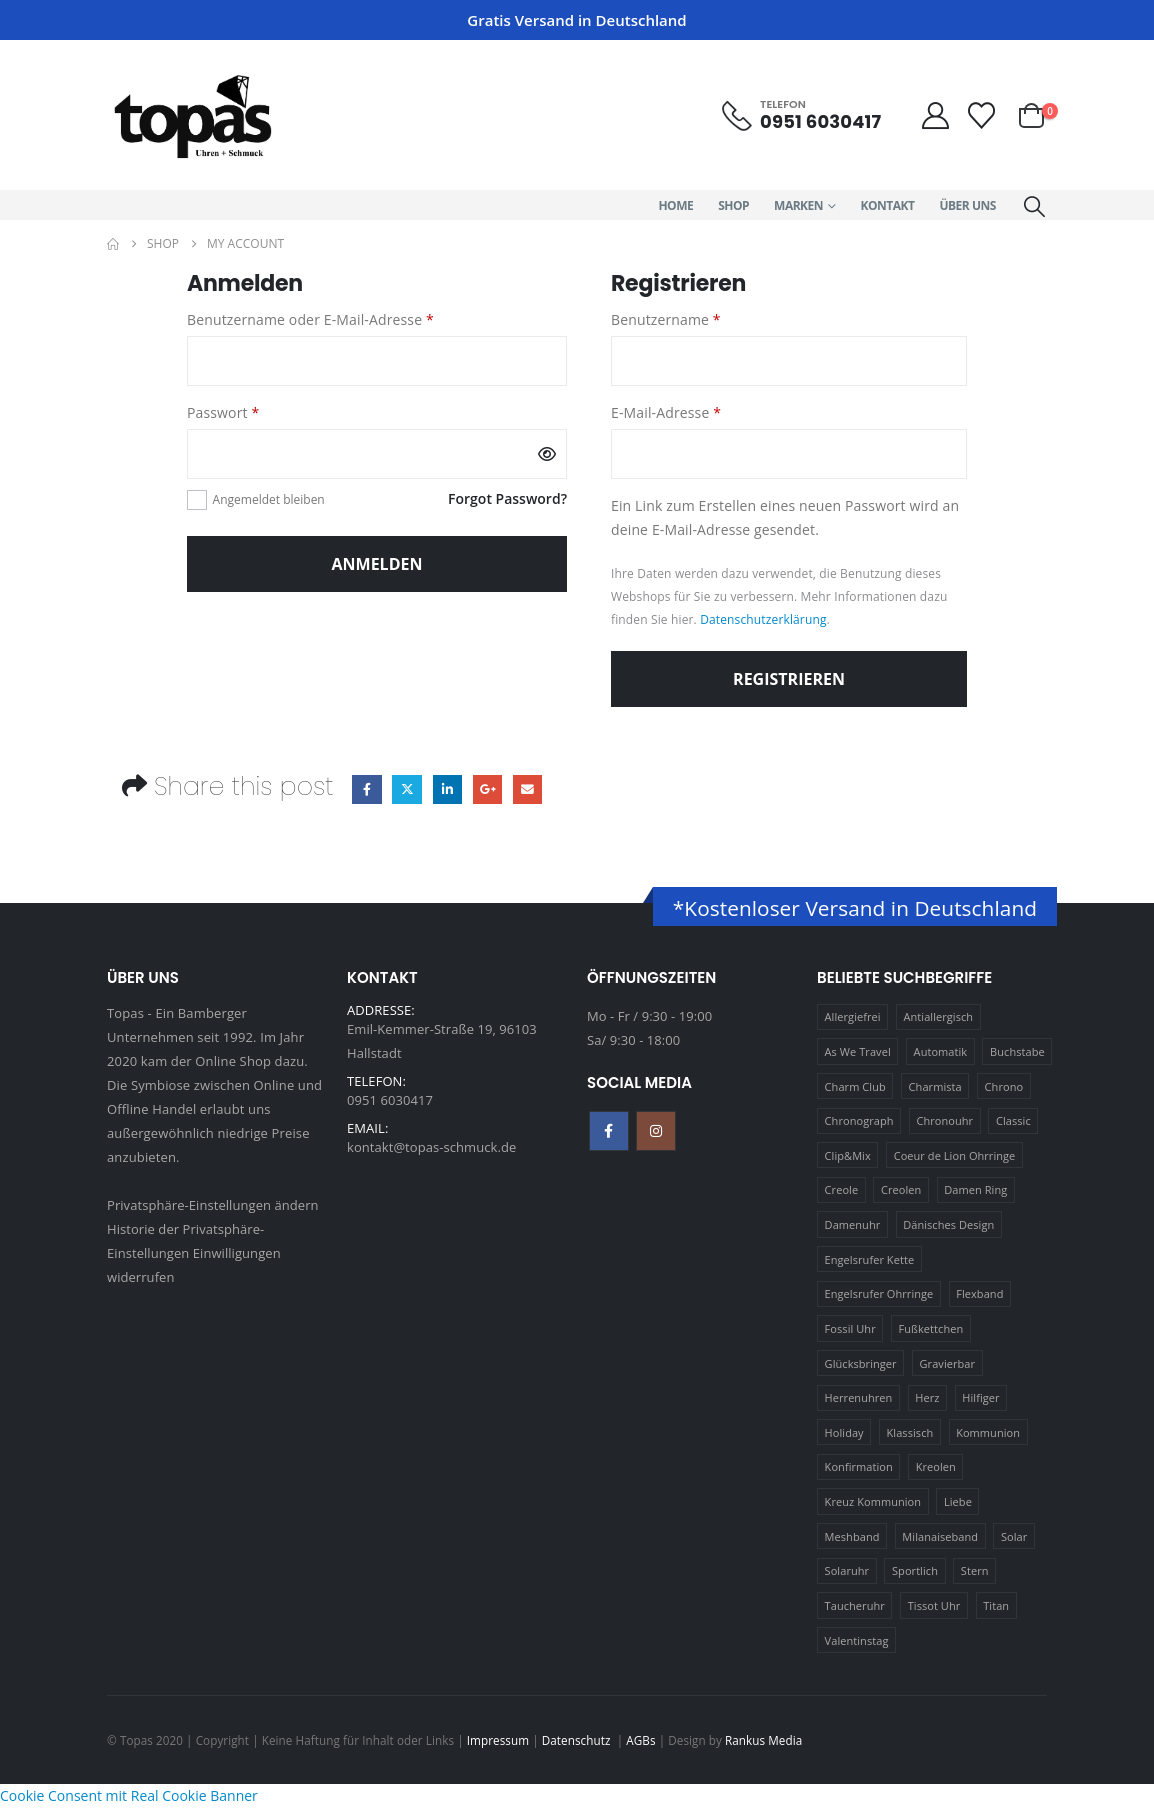 The image size is (1154, 1808). I want to click on Chronograph [Chronograph (28 Produkte)], so click(859, 1120).